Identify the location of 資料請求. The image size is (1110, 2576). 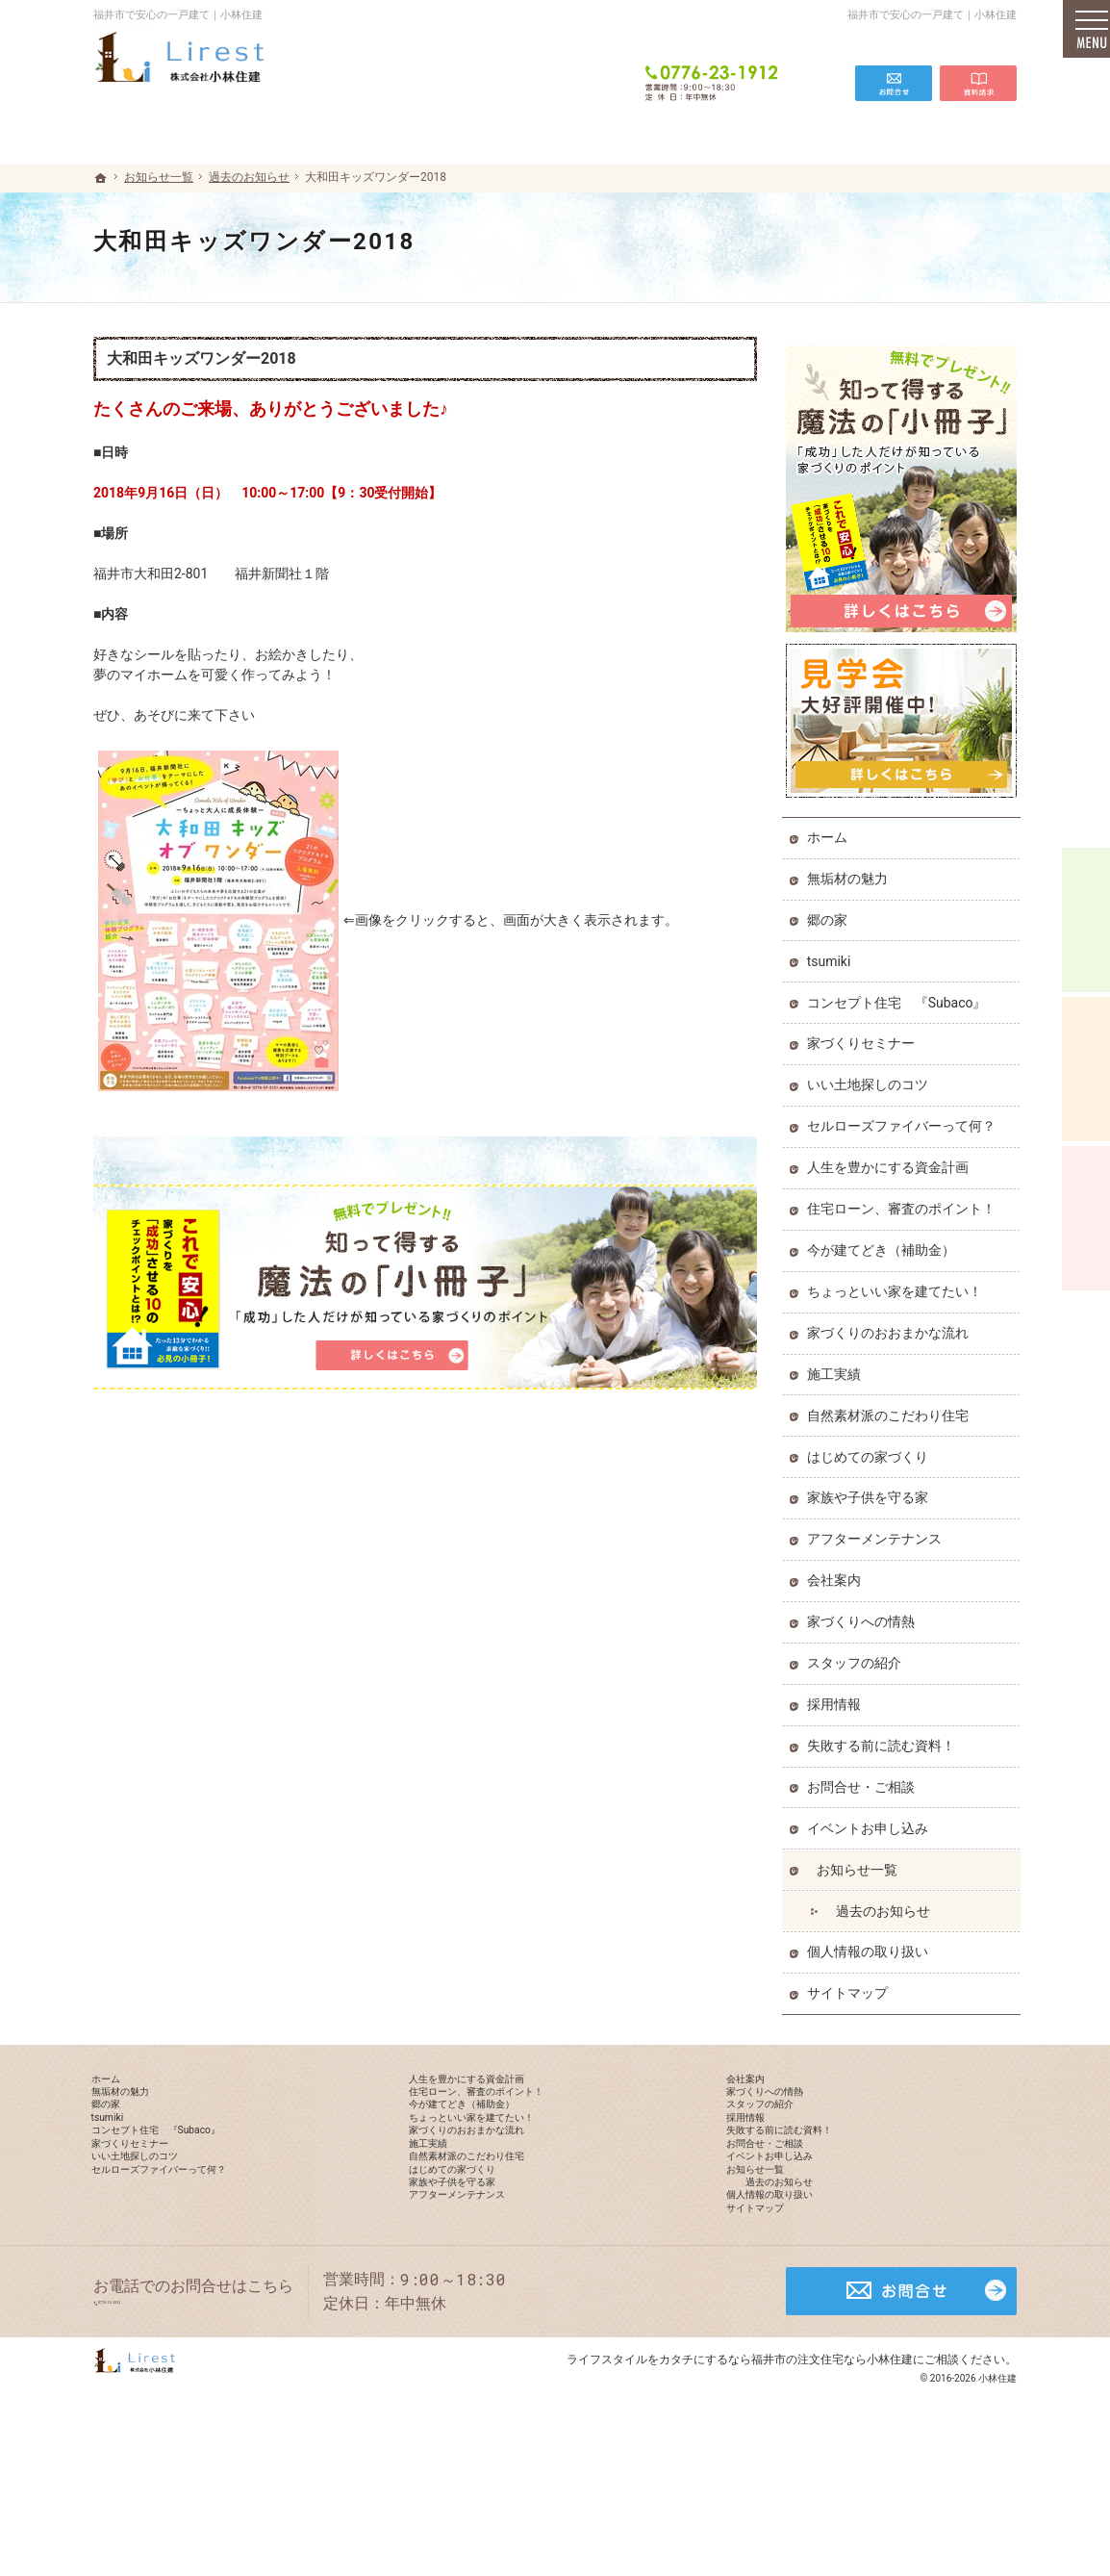
(978, 69).